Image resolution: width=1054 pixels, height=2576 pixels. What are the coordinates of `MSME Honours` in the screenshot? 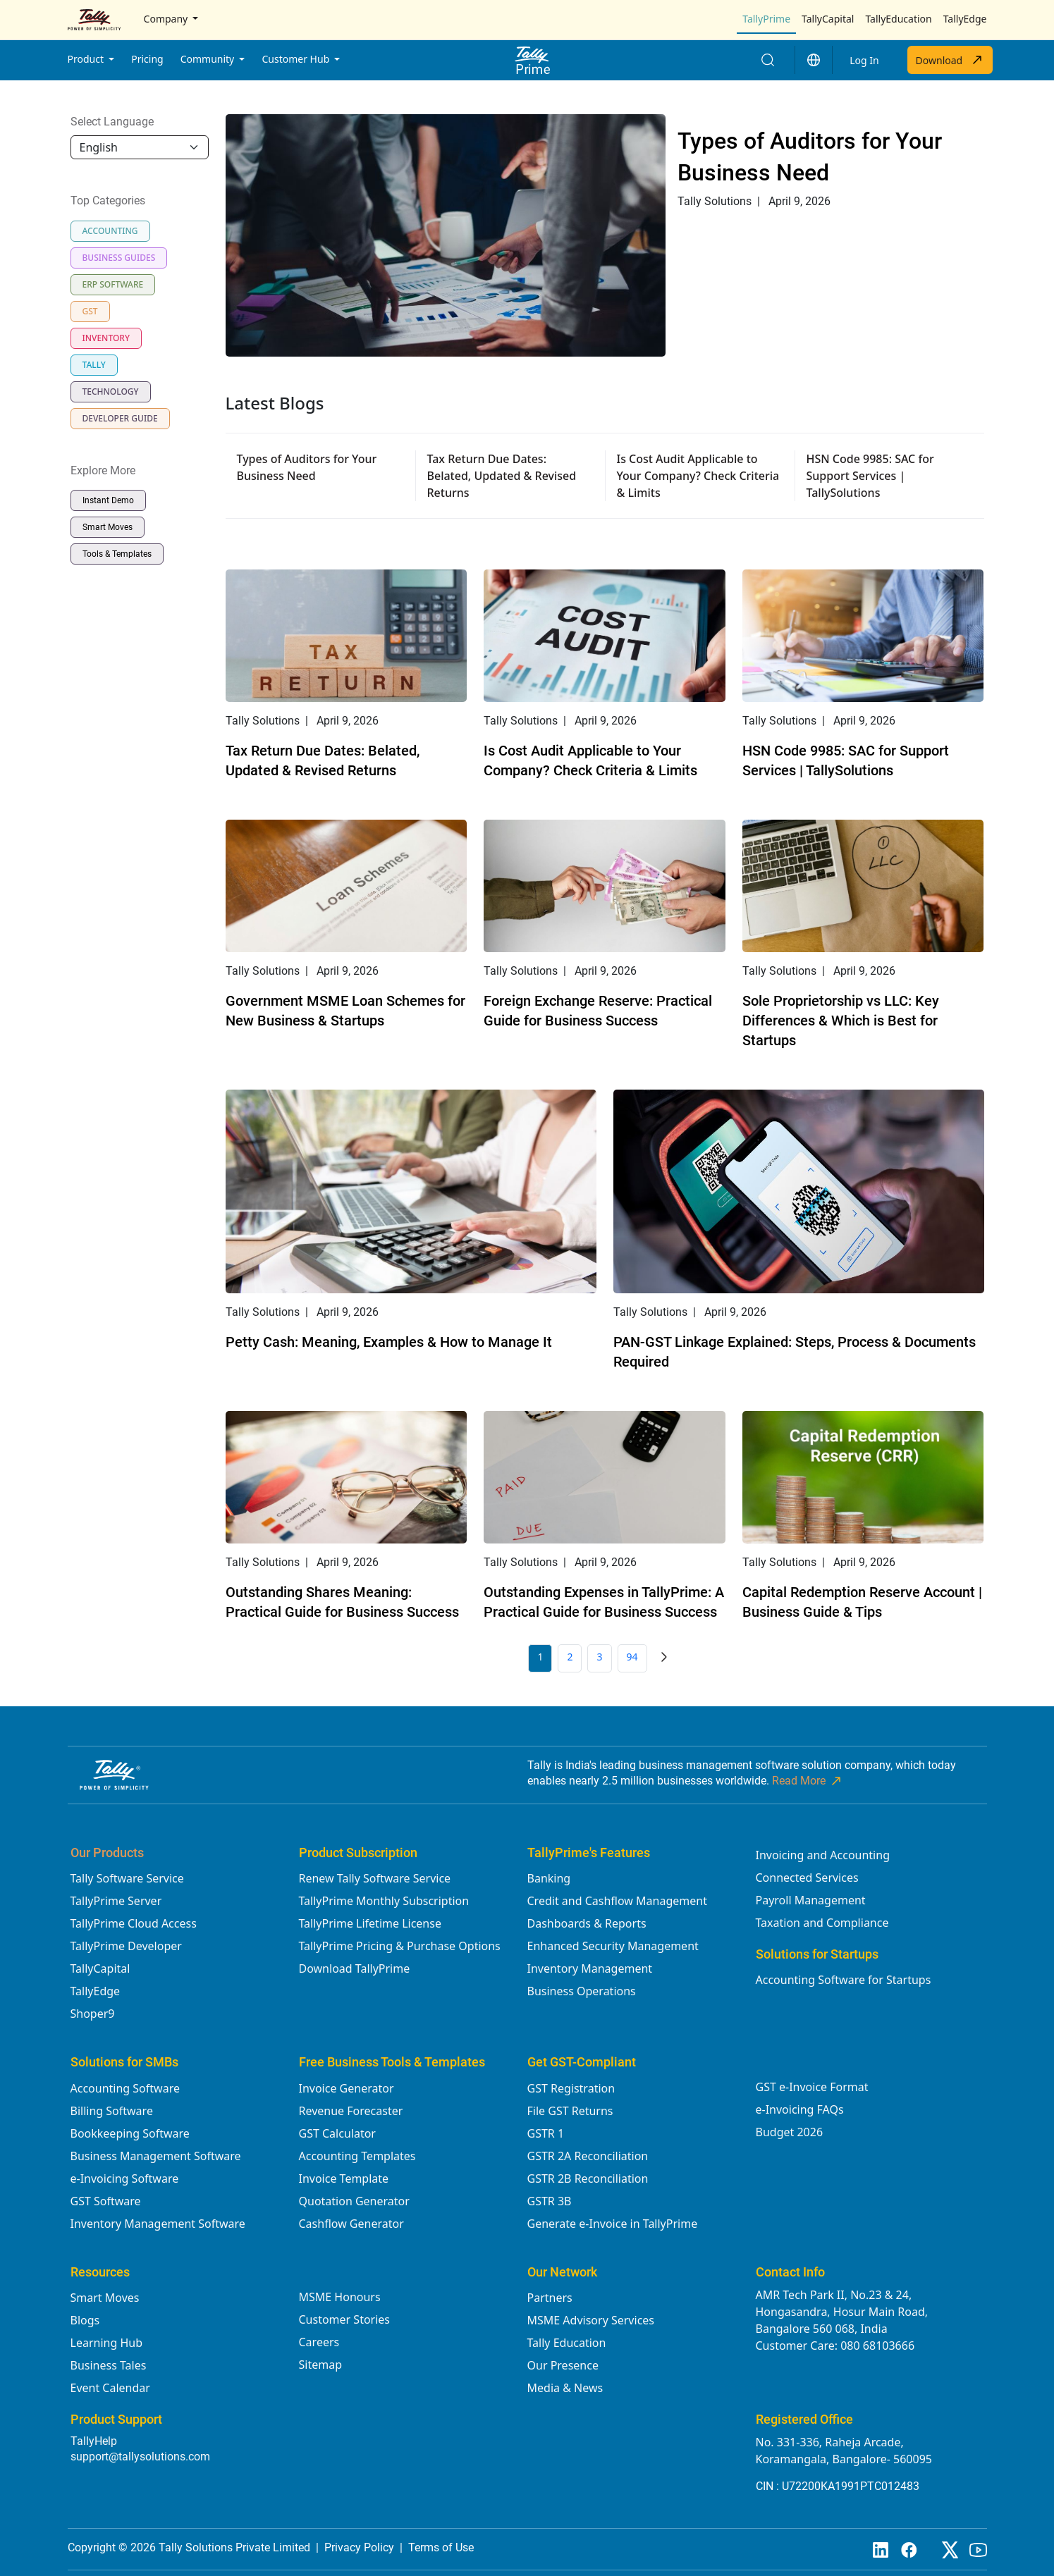 It's located at (340, 2297).